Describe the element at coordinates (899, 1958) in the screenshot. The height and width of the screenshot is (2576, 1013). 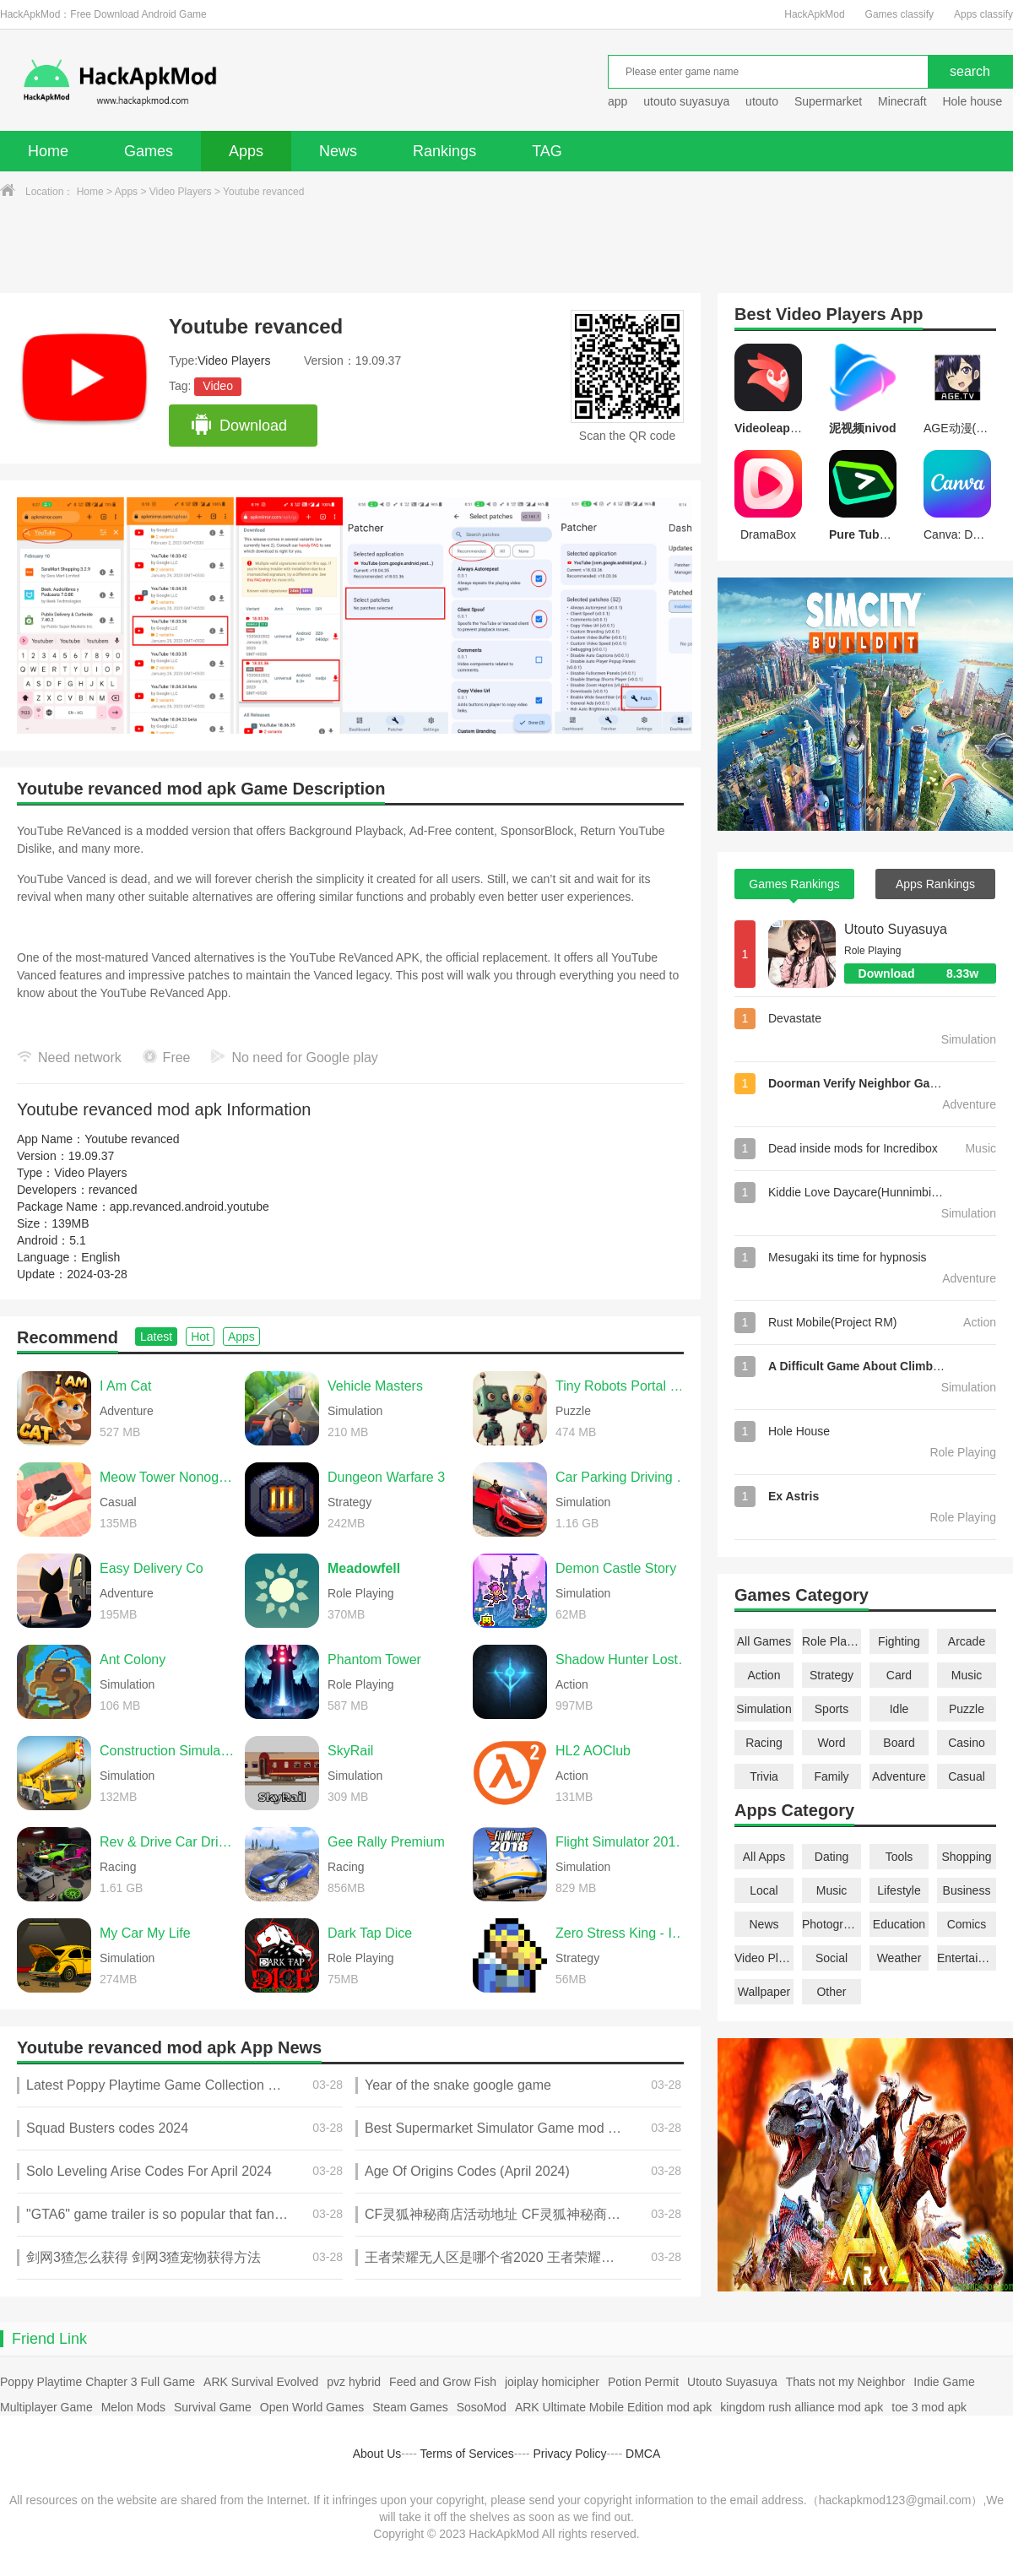
I see `Weather` at that location.